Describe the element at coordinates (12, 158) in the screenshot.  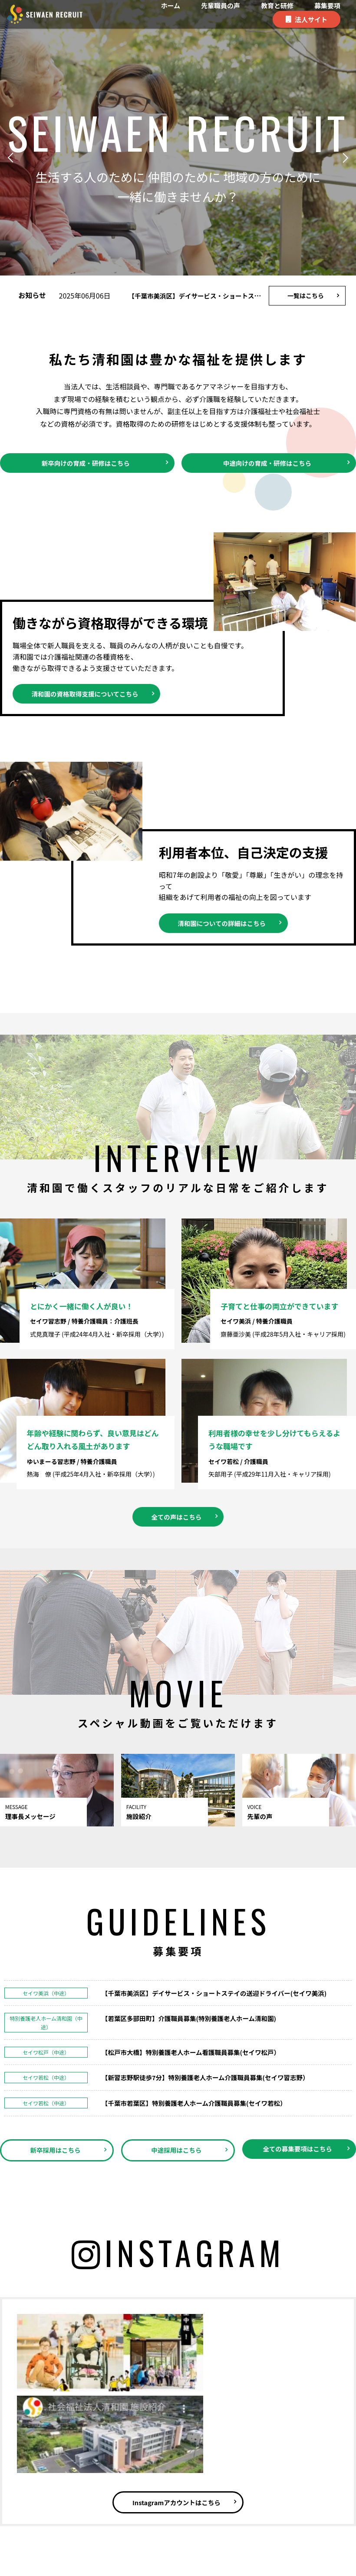
I see `[button]` at that location.